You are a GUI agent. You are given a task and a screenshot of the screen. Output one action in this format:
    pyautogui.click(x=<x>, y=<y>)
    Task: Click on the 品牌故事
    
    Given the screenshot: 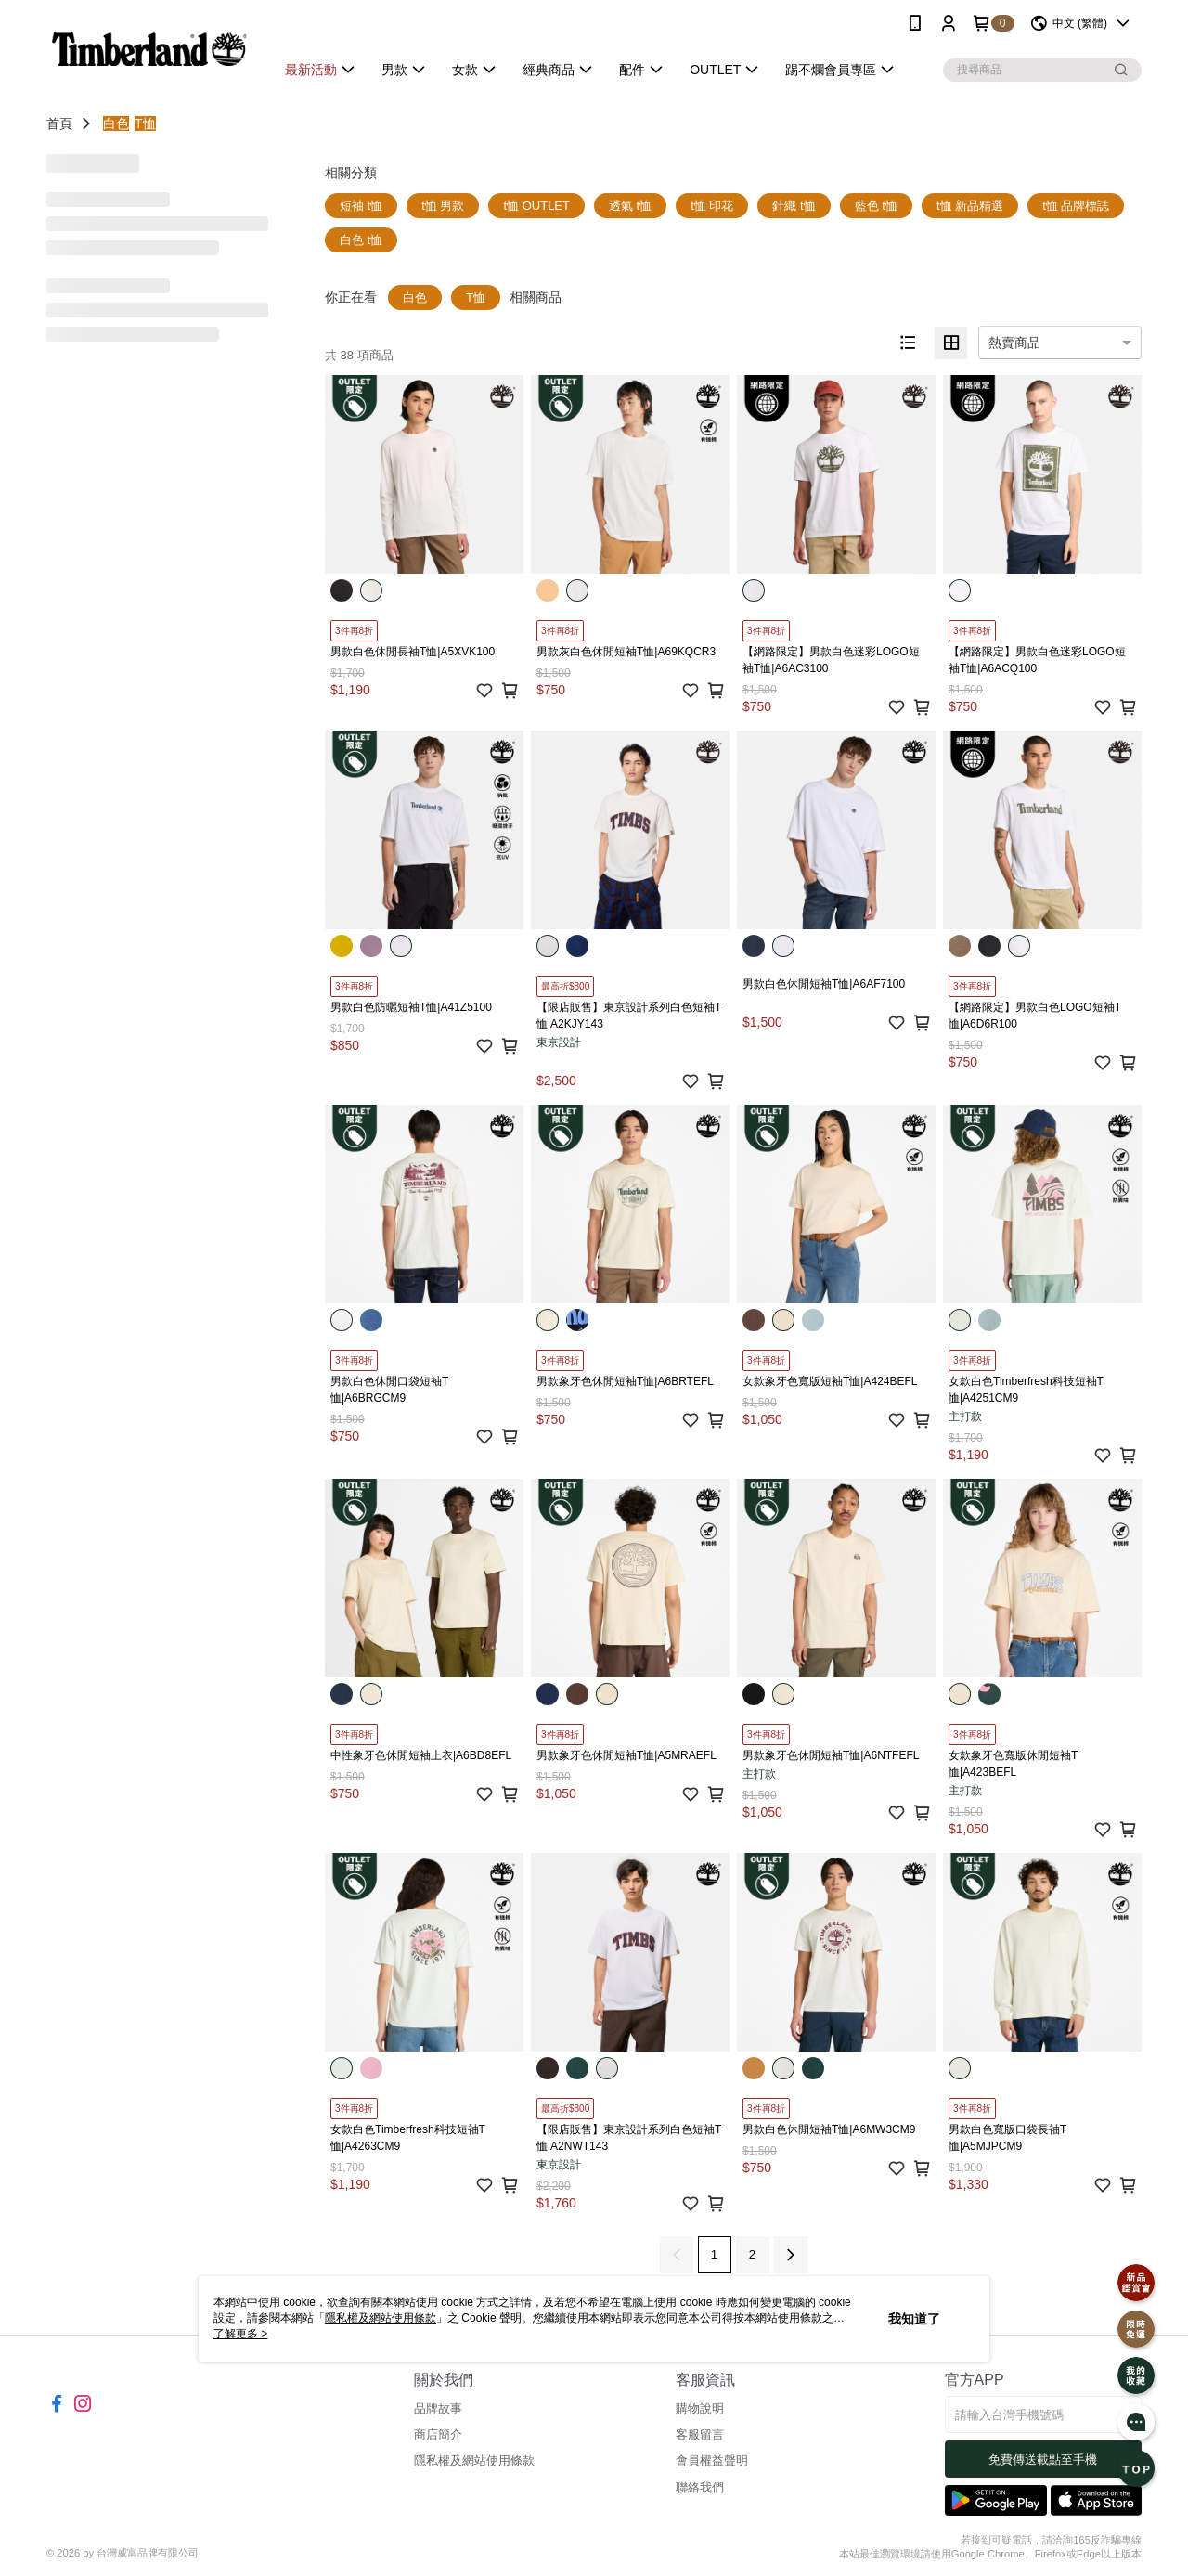 What is the action you would take?
    pyautogui.click(x=438, y=2408)
    